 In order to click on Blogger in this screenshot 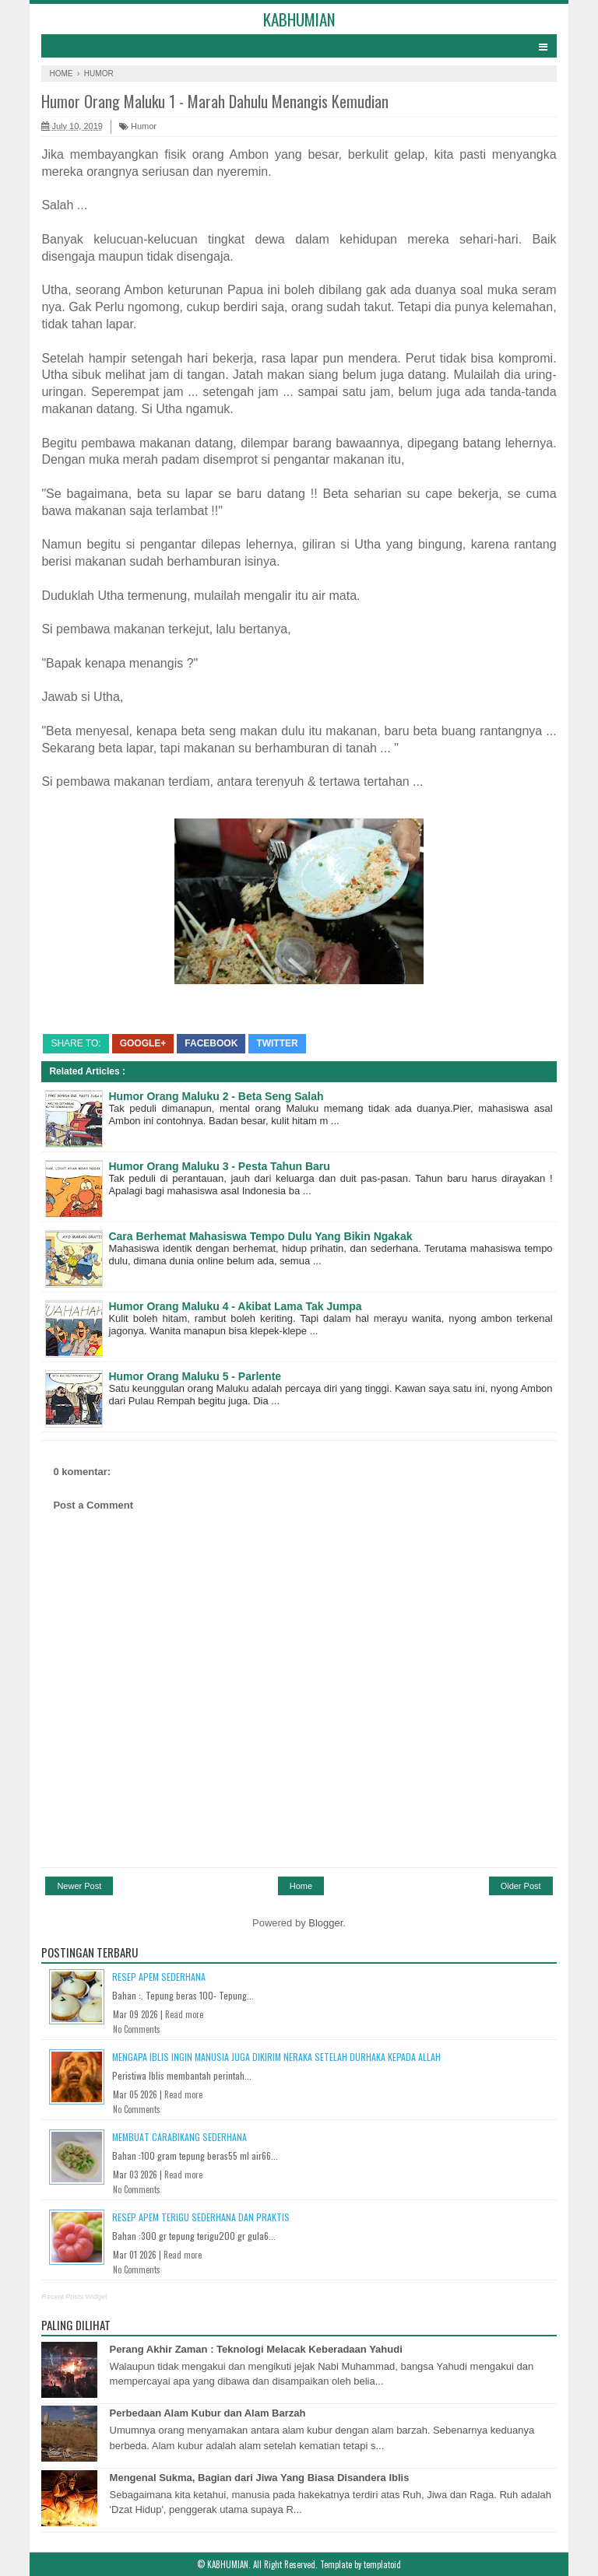, I will do `click(325, 1923)`.